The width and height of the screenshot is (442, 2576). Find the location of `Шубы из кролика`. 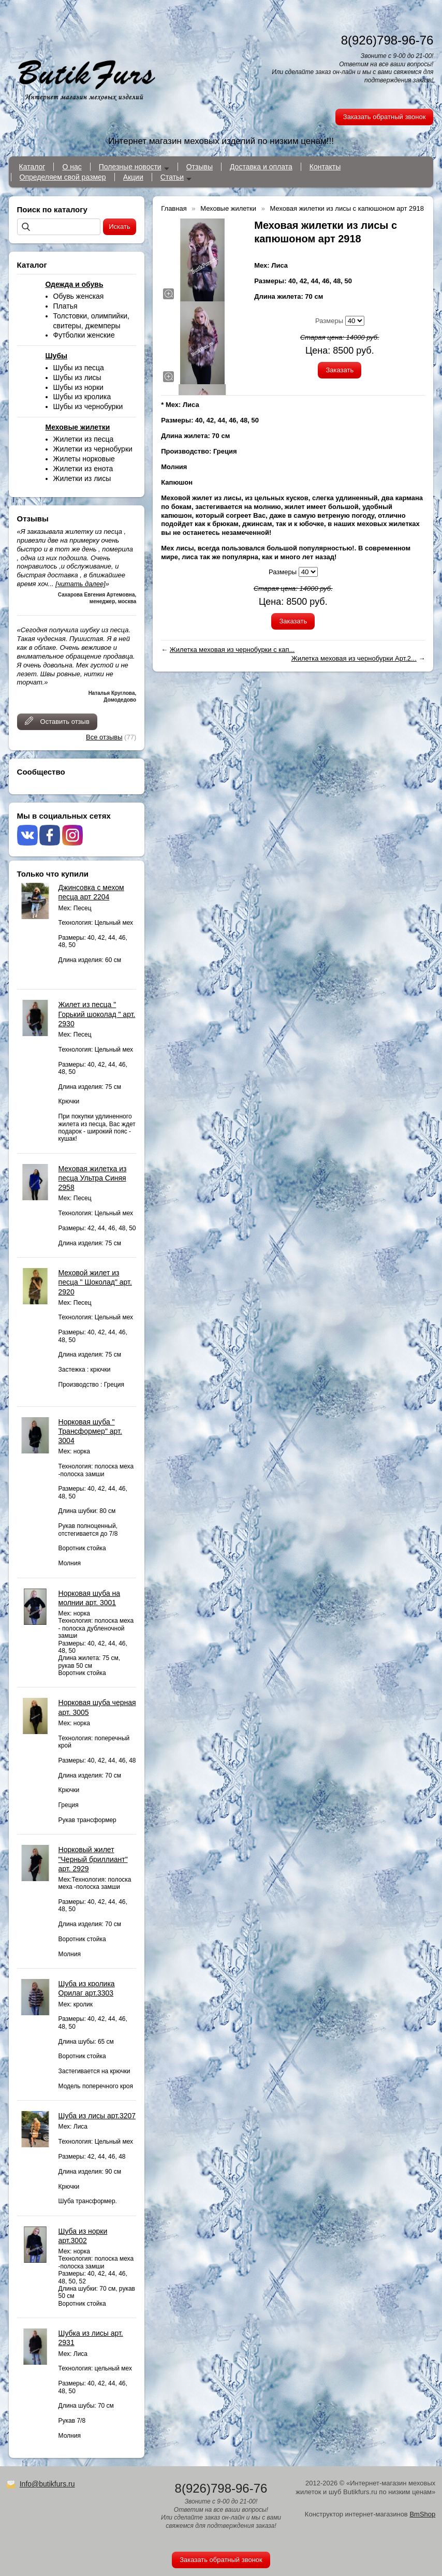

Шубы из кролика is located at coordinates (82, 396).